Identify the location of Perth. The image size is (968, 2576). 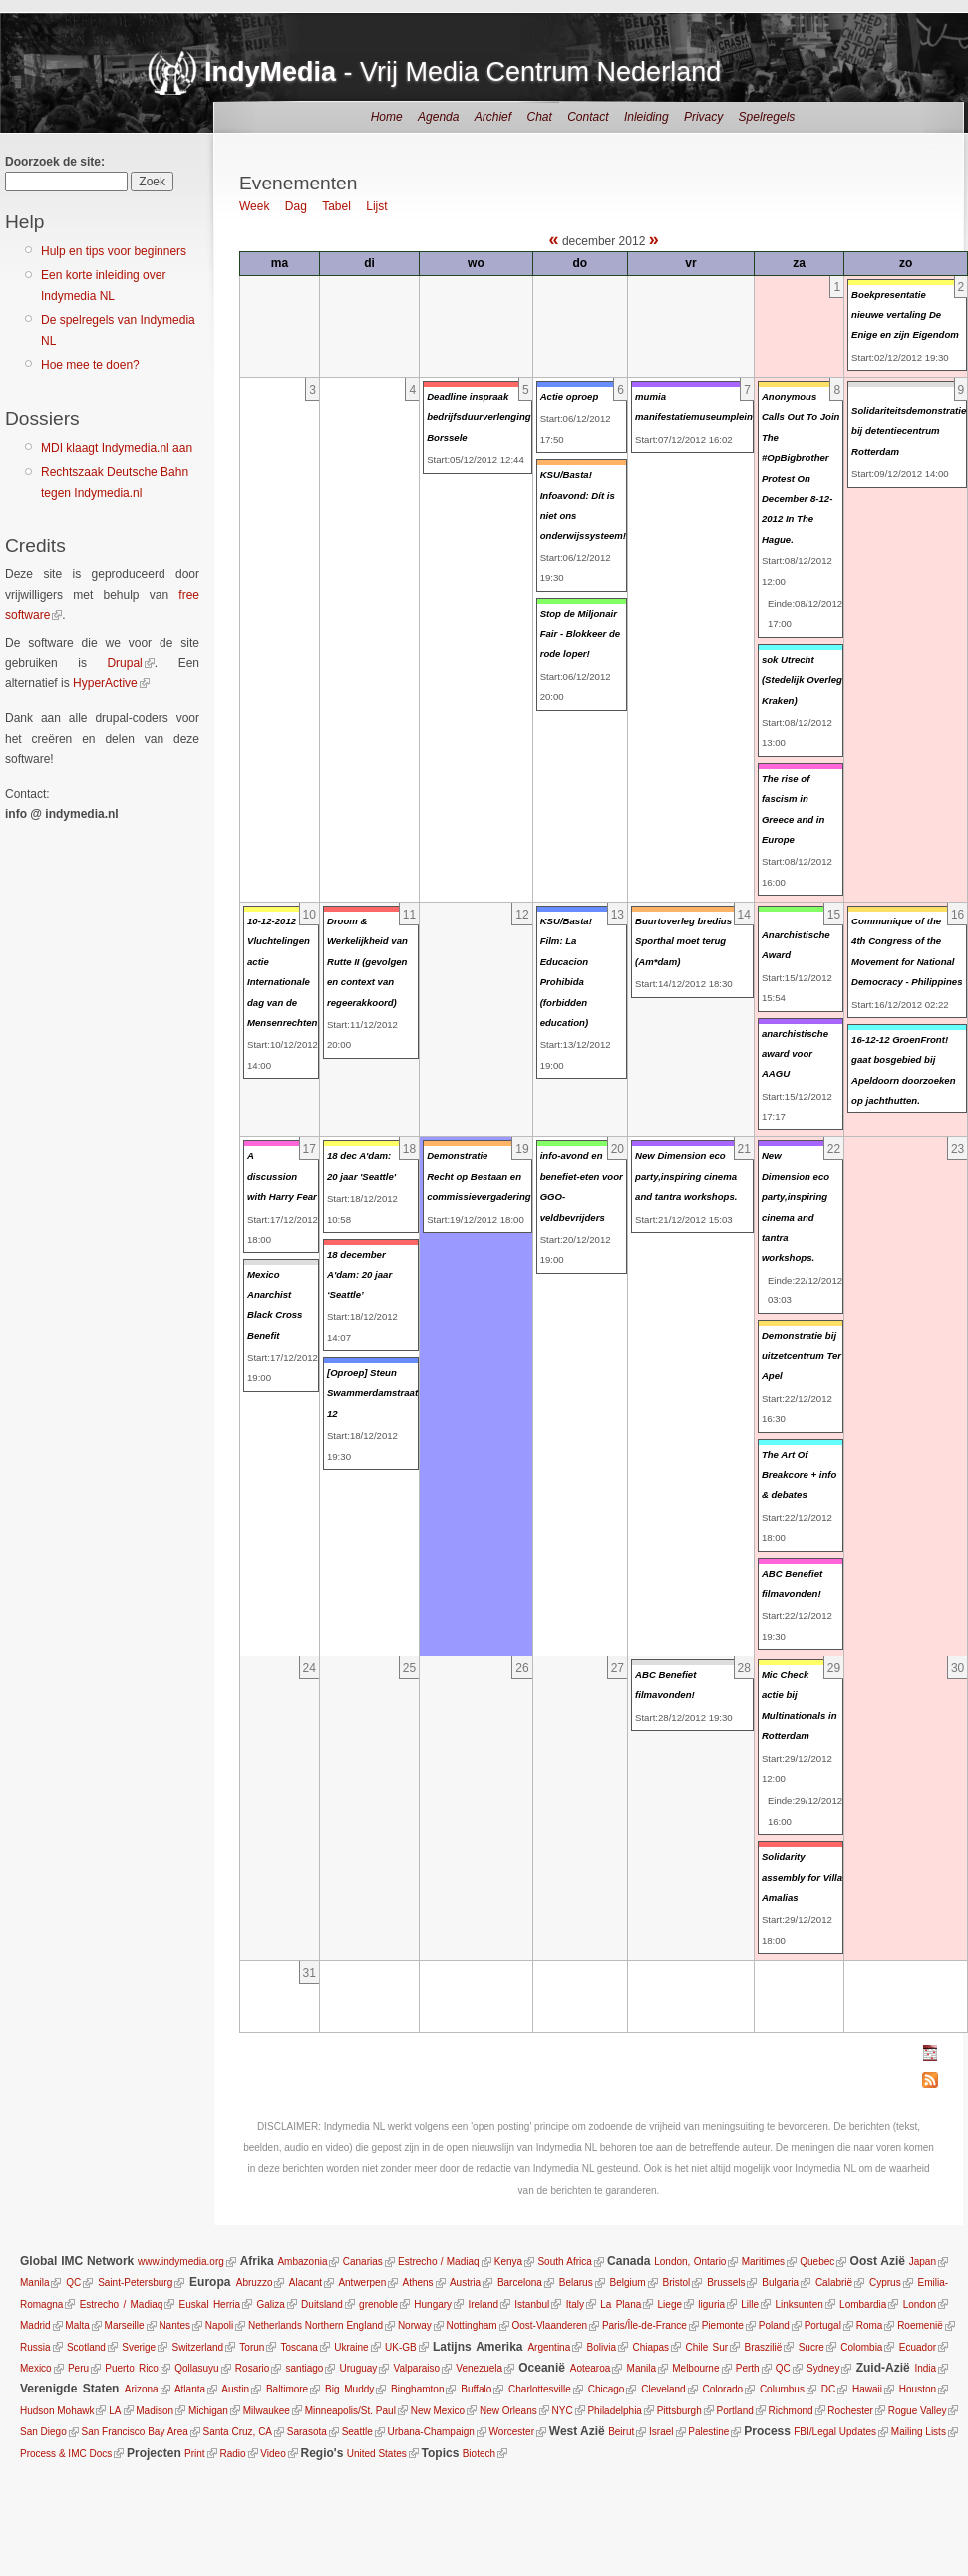
(748, 2368).